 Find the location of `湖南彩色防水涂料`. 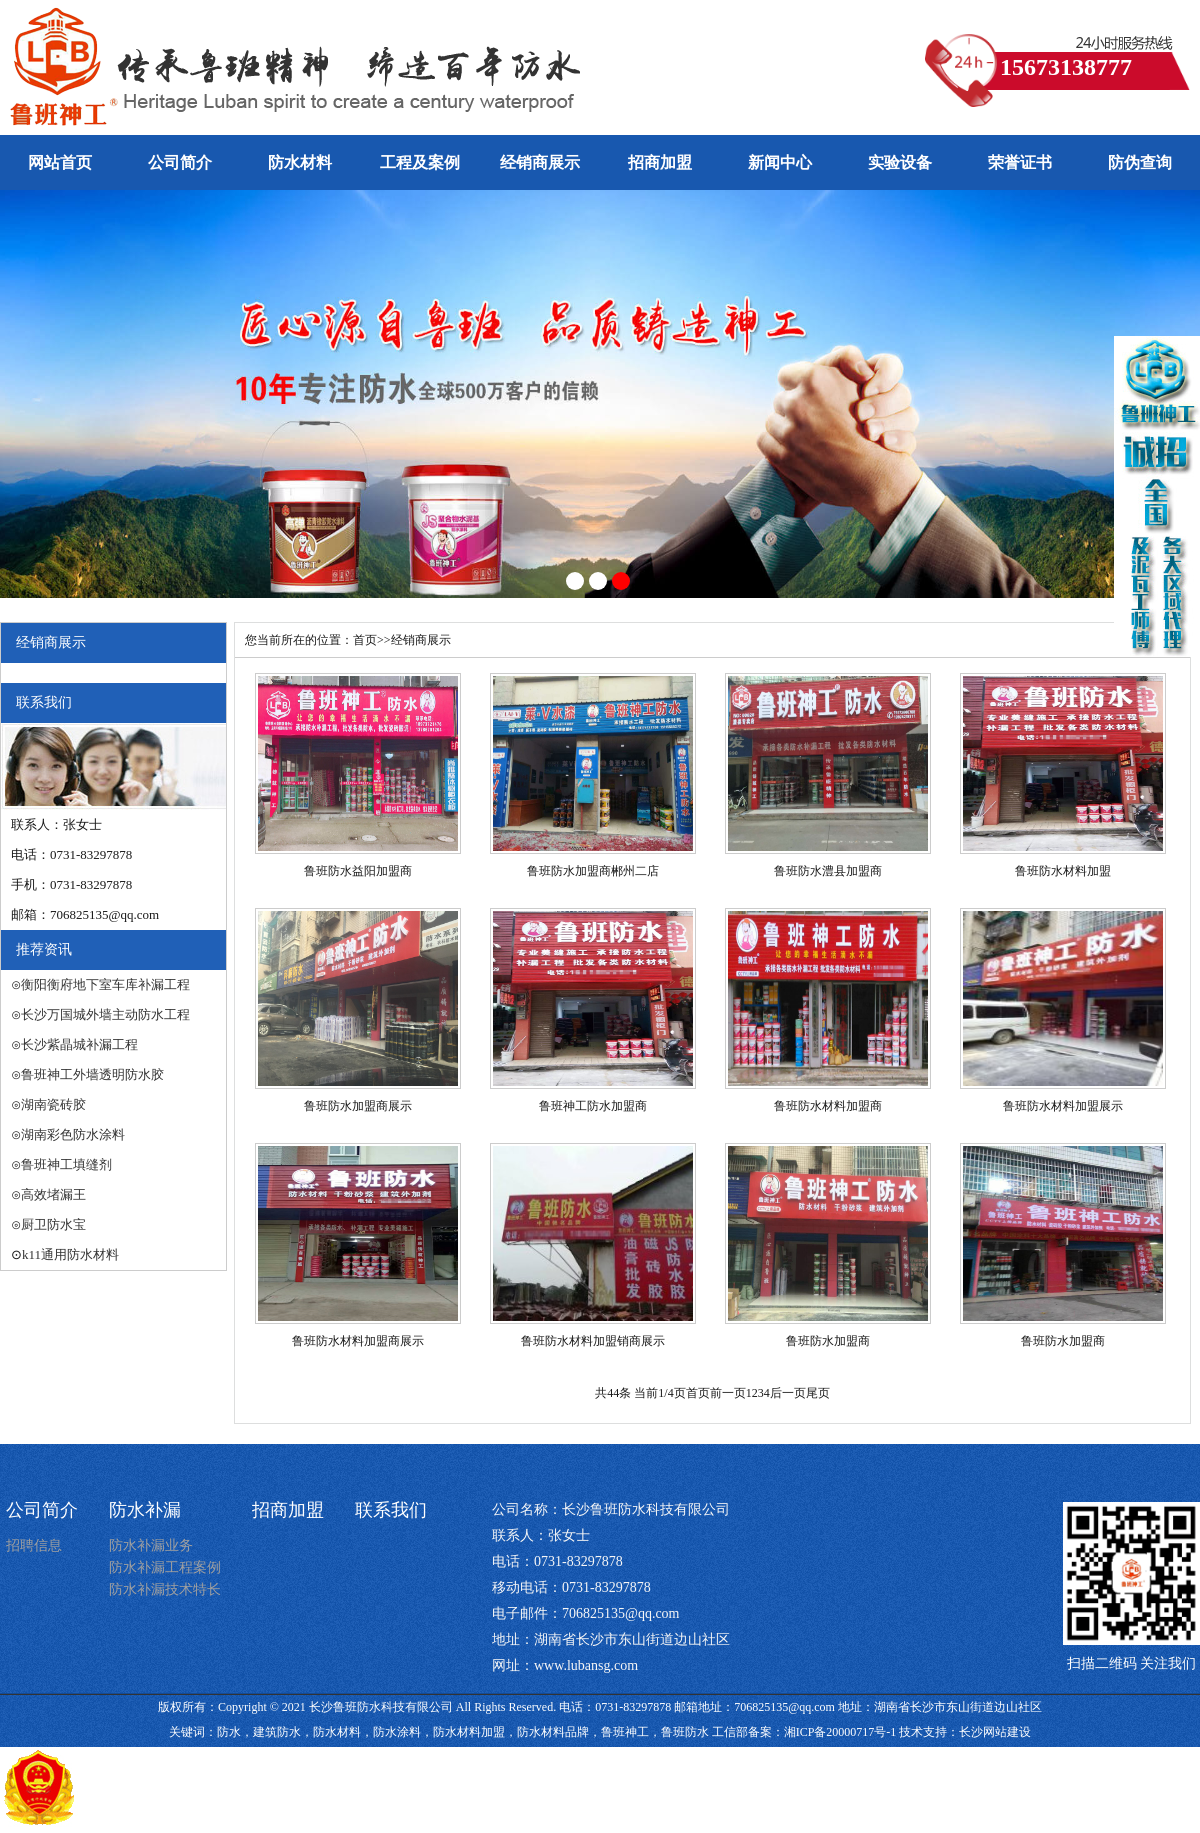

湖南彩色防水涂料 is located at coordinates (73, 1134).